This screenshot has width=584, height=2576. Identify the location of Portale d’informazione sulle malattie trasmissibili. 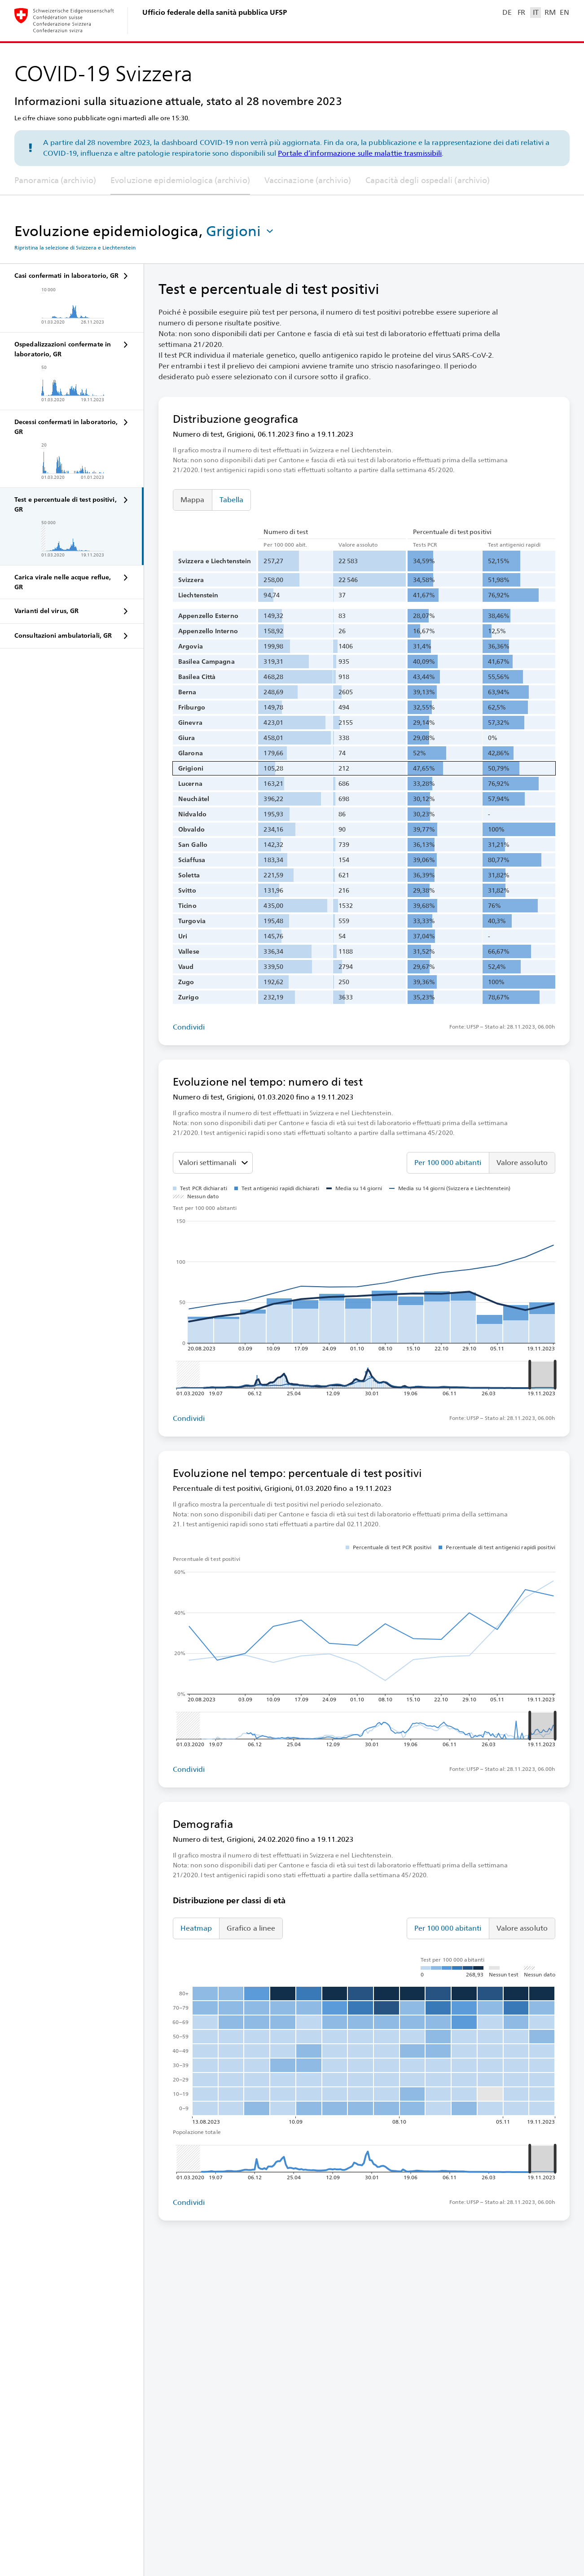
(360, 153).